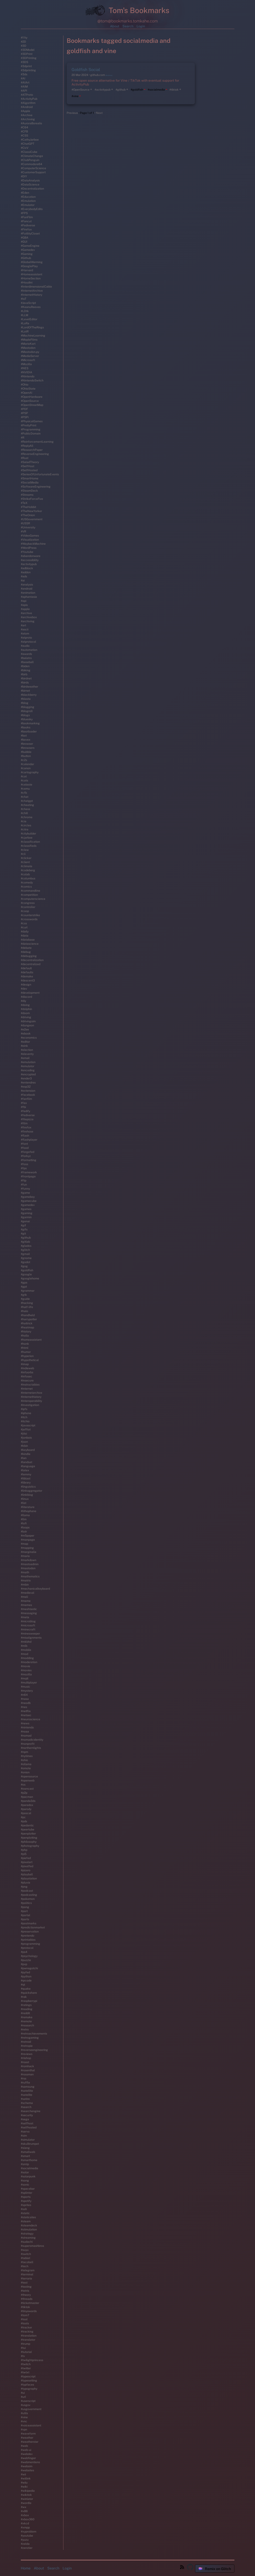  What do you see at coordinates (27, 972) in the screenshot?
I see `#defaults` at bounding box center [27, 972].